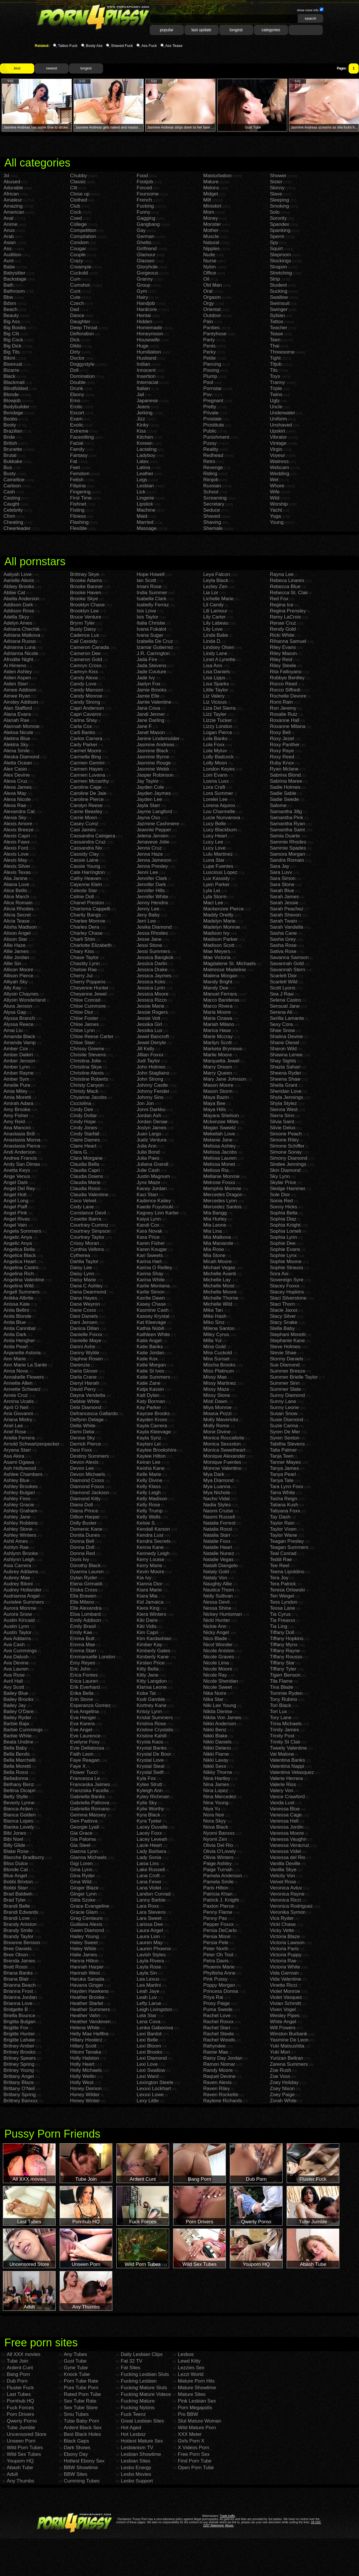  I want to click on Tanya Tate, so click(282, 1480).